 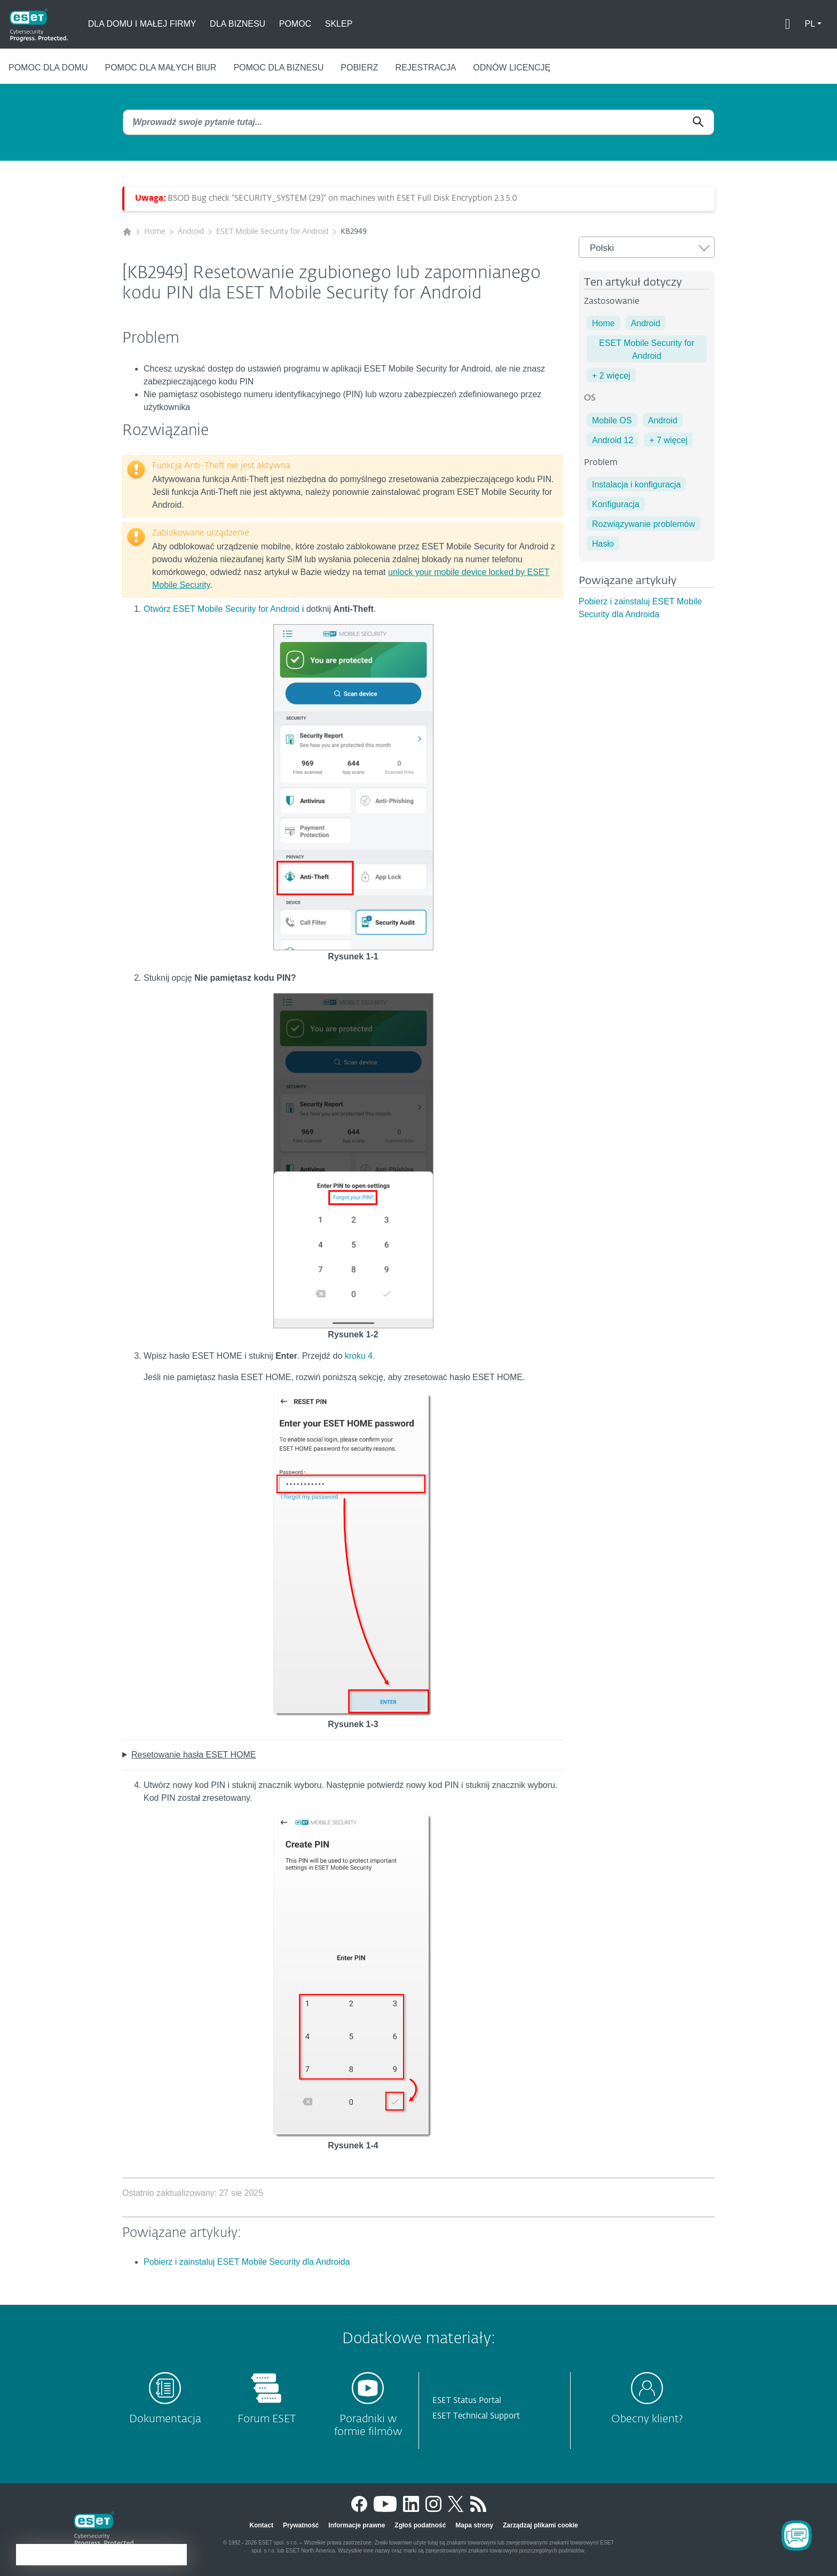 What do you see at coordinates (643, 524) in the screenshot?
I see `Rozwiązywanie problemów` at bounding box center [643, 524].